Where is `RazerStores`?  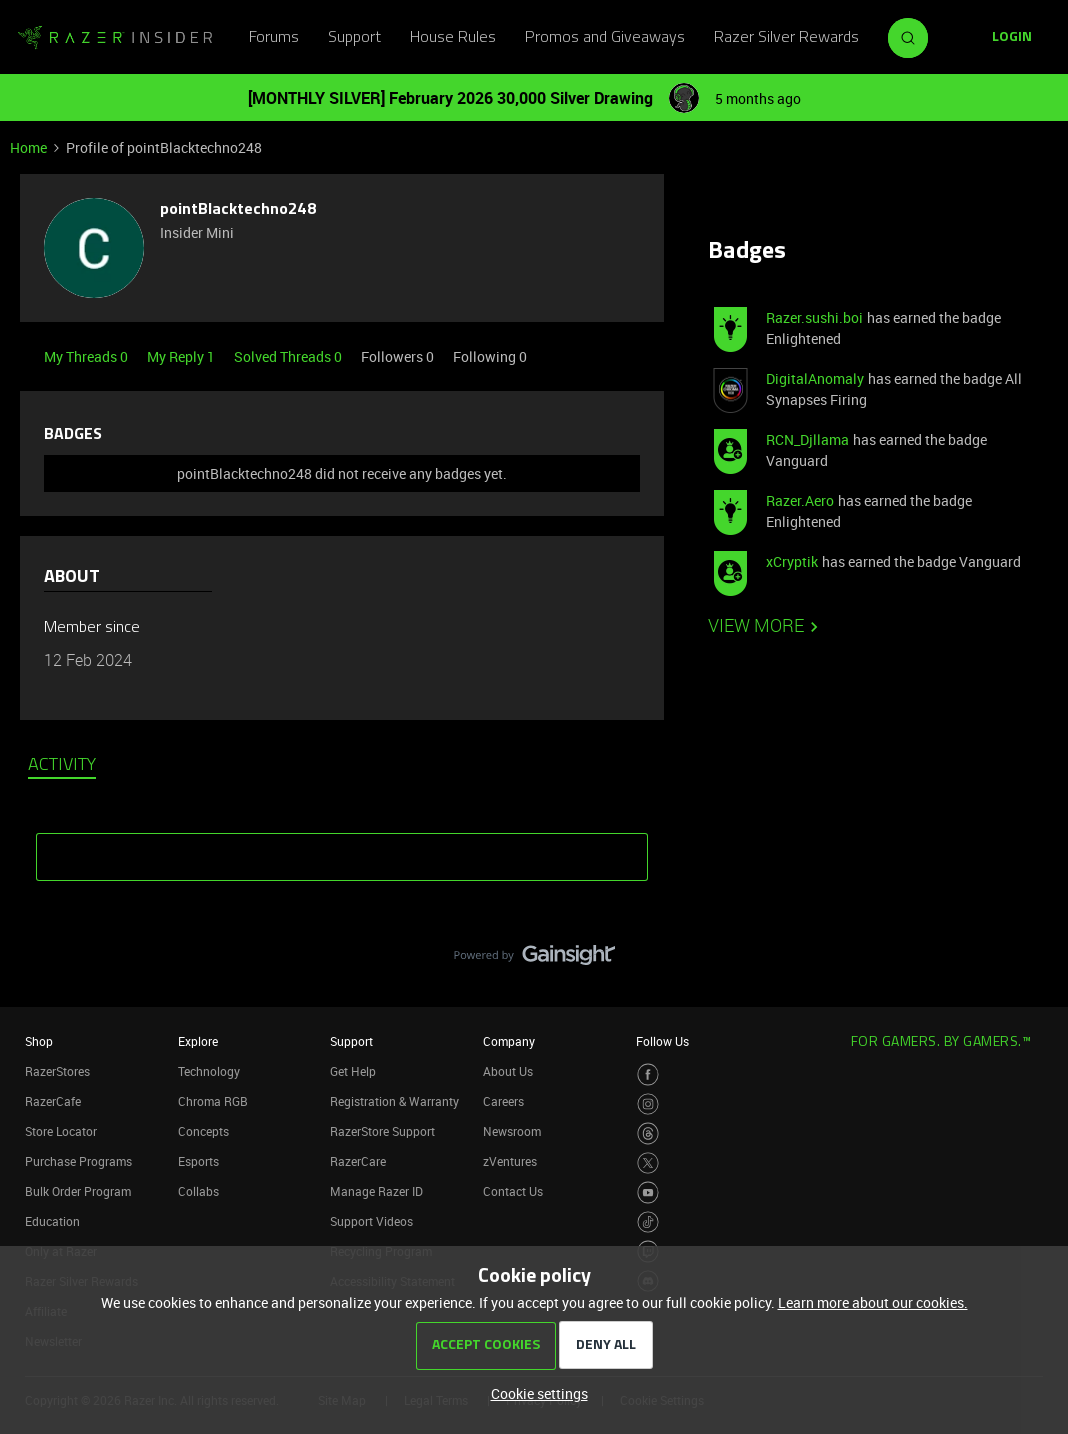 RazerStores is located at coordinates (57, 1071).